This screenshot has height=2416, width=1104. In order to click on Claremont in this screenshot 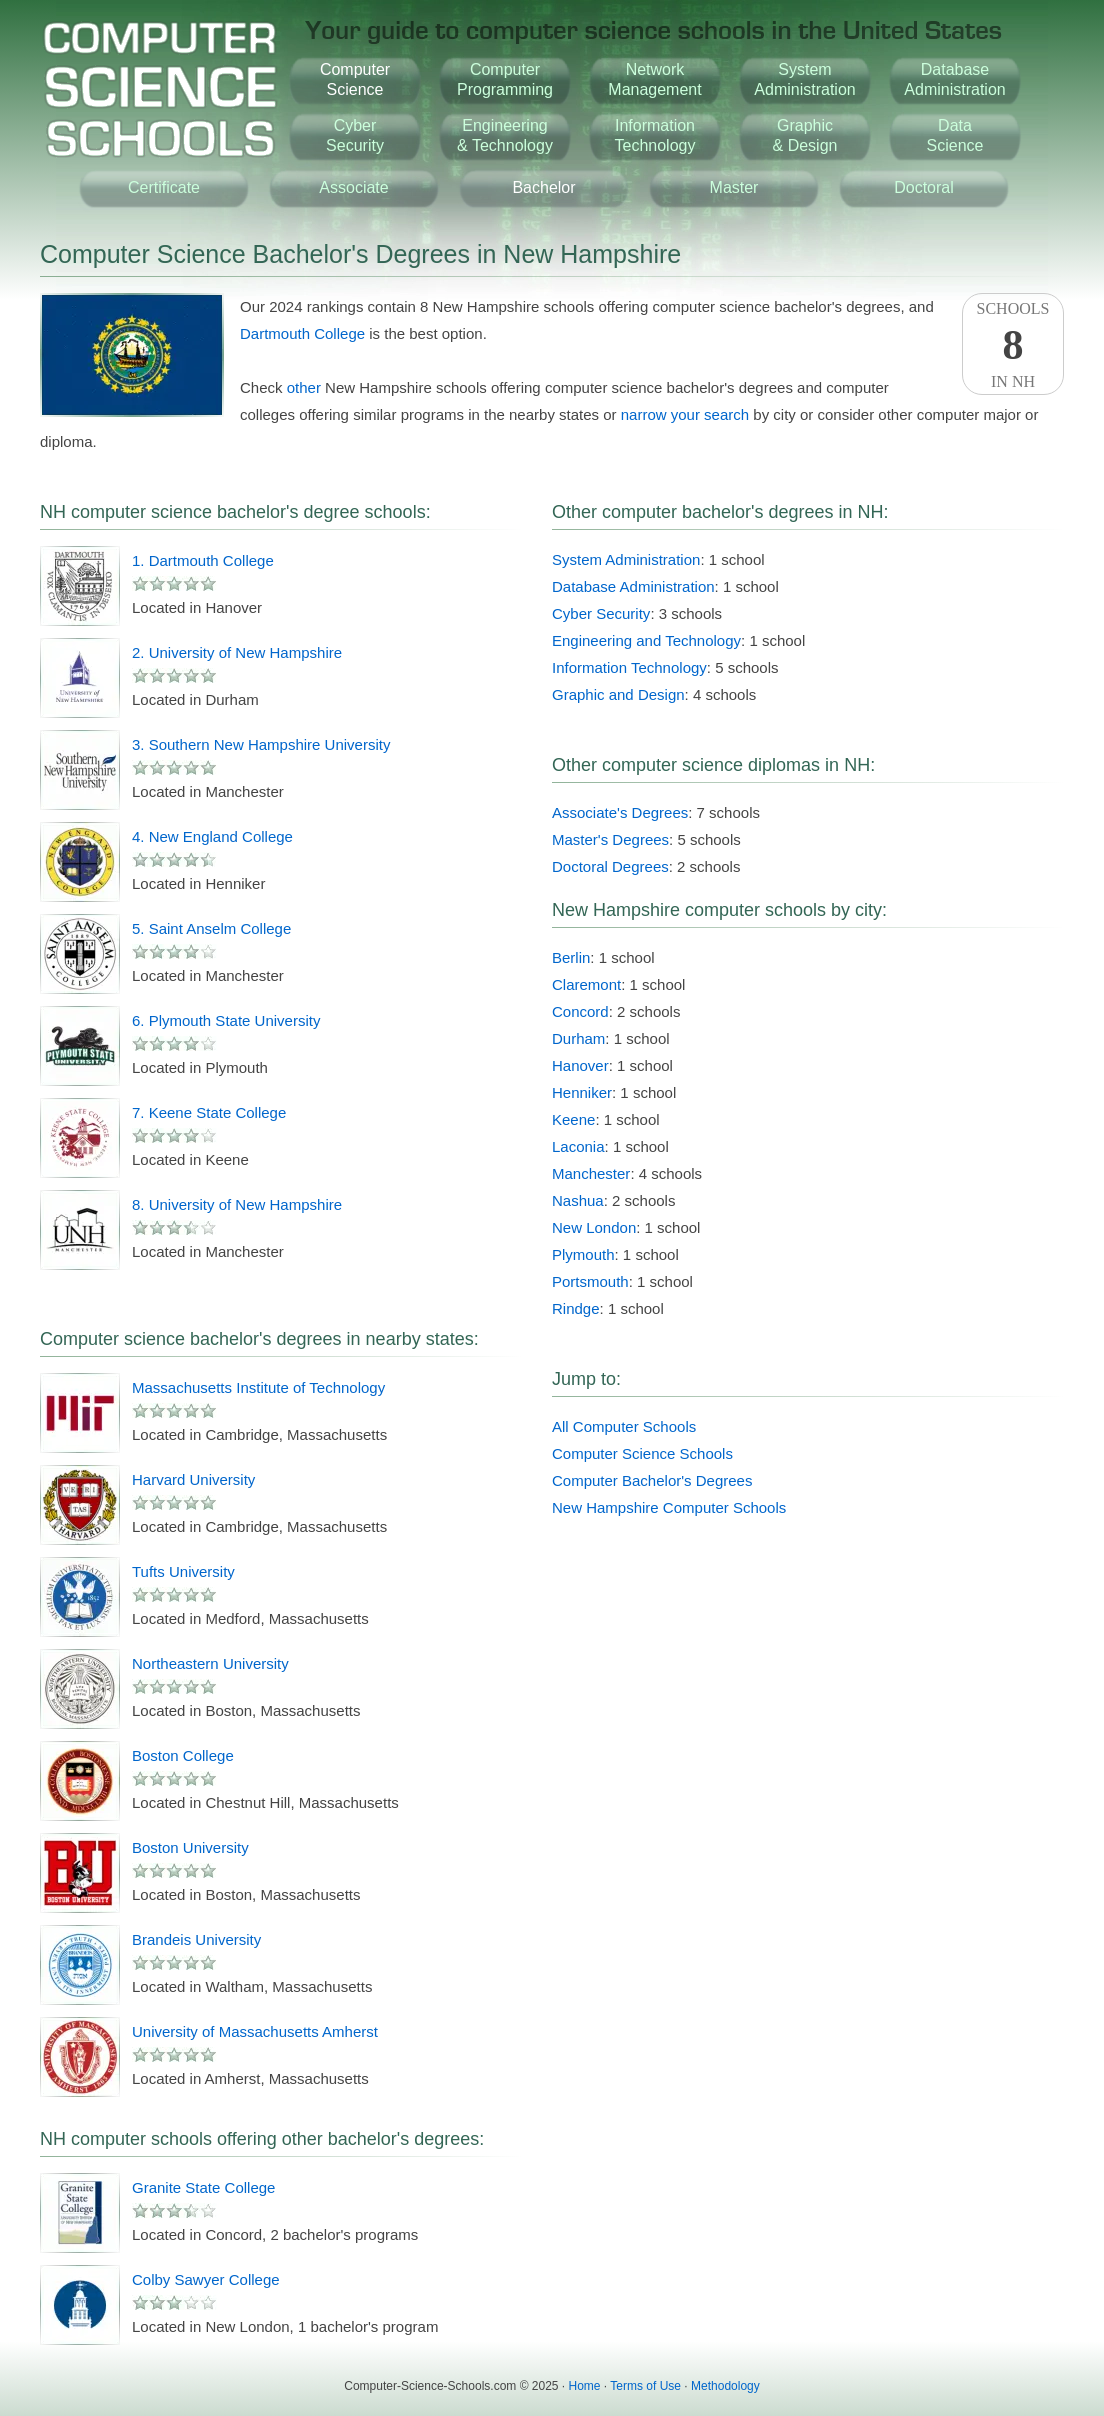, I will do `click(586, 984)`.